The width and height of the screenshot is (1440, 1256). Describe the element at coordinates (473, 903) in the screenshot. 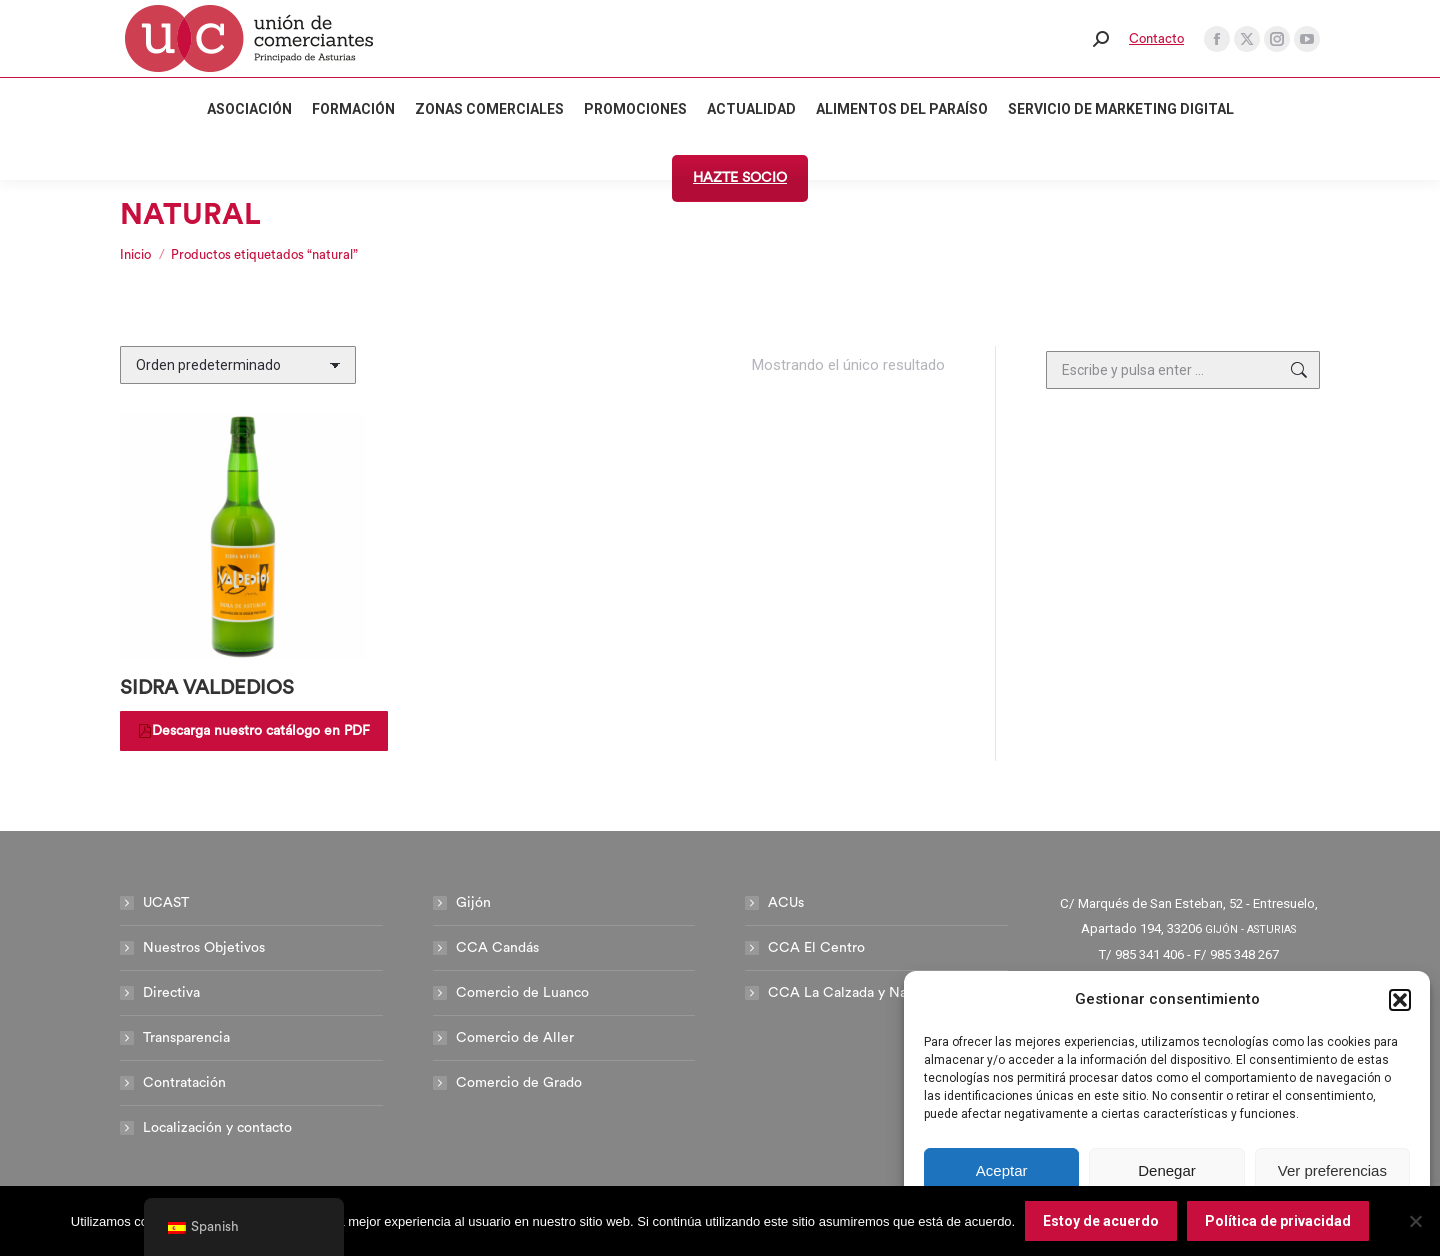

I see `Gijón` at that location.